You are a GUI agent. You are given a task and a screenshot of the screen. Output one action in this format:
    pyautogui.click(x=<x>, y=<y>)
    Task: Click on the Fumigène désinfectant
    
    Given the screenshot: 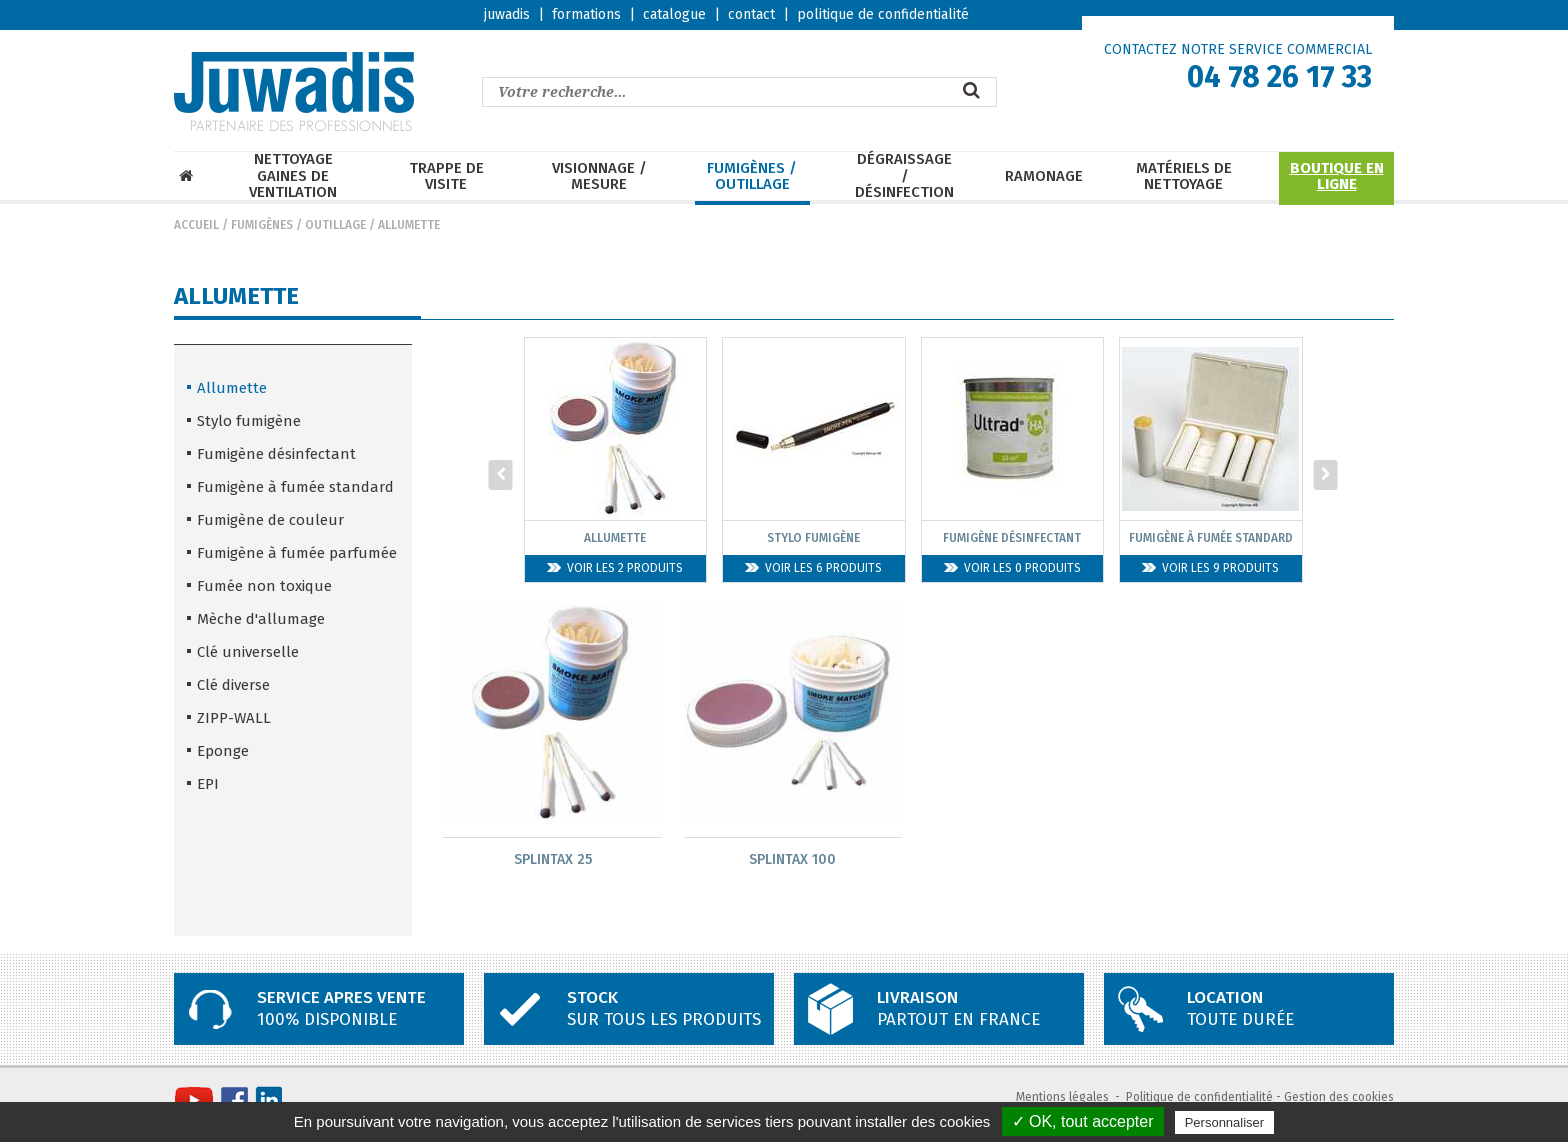 What is the action you would take?
    pyautogui.click(x=276, y=454)
    